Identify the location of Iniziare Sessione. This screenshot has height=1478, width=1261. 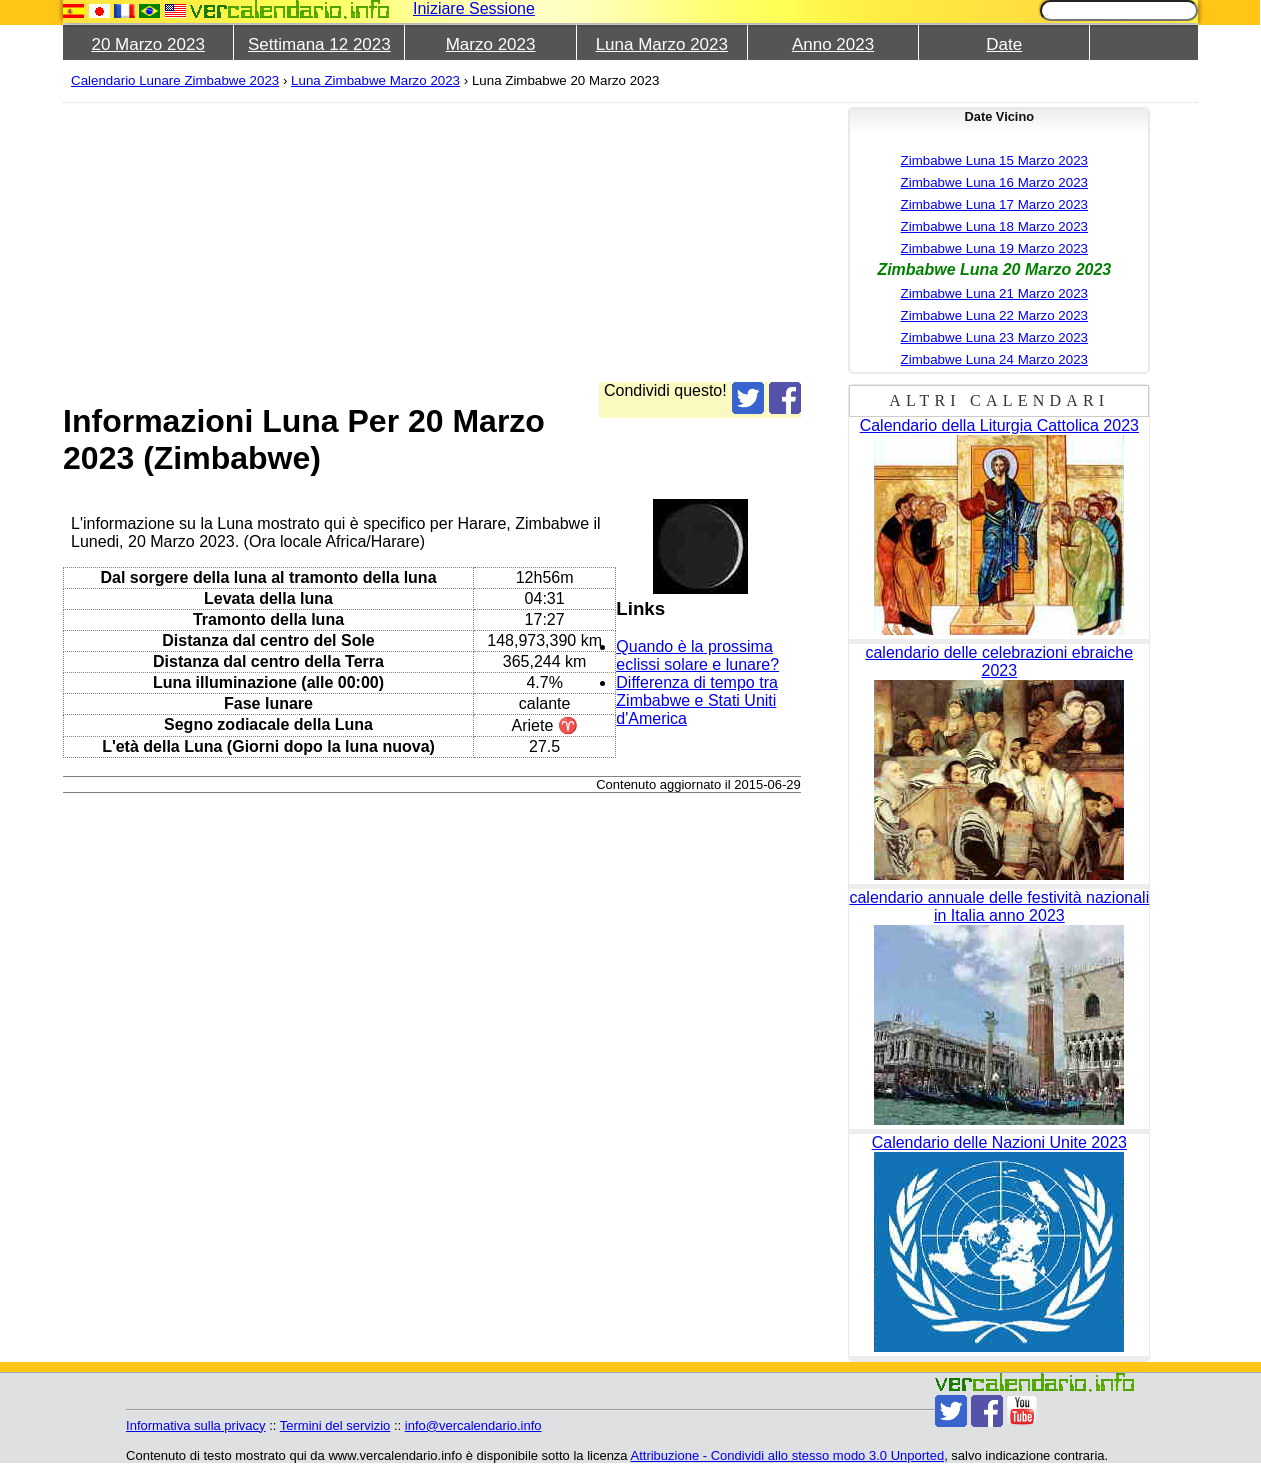
(474, 8).